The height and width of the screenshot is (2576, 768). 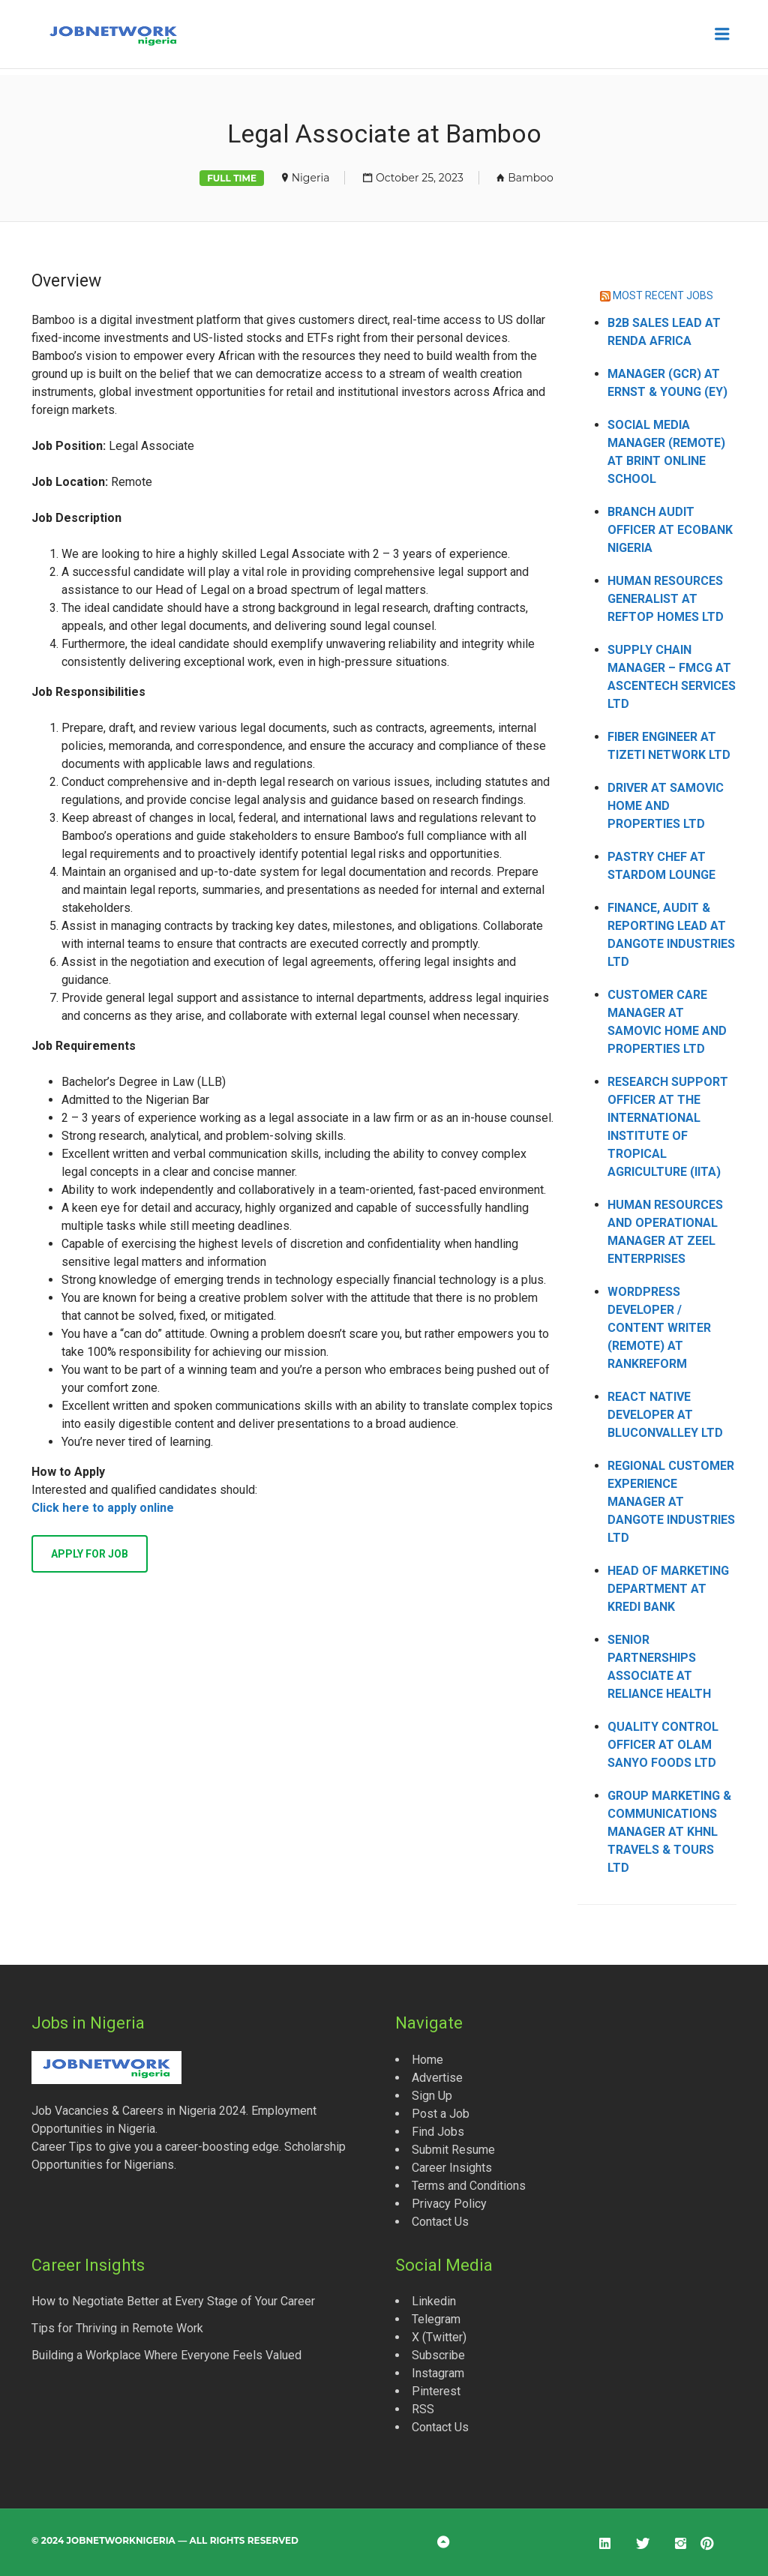 I want to click on Tips for Thriving in Remote Work, so click(x=117, y=2328).